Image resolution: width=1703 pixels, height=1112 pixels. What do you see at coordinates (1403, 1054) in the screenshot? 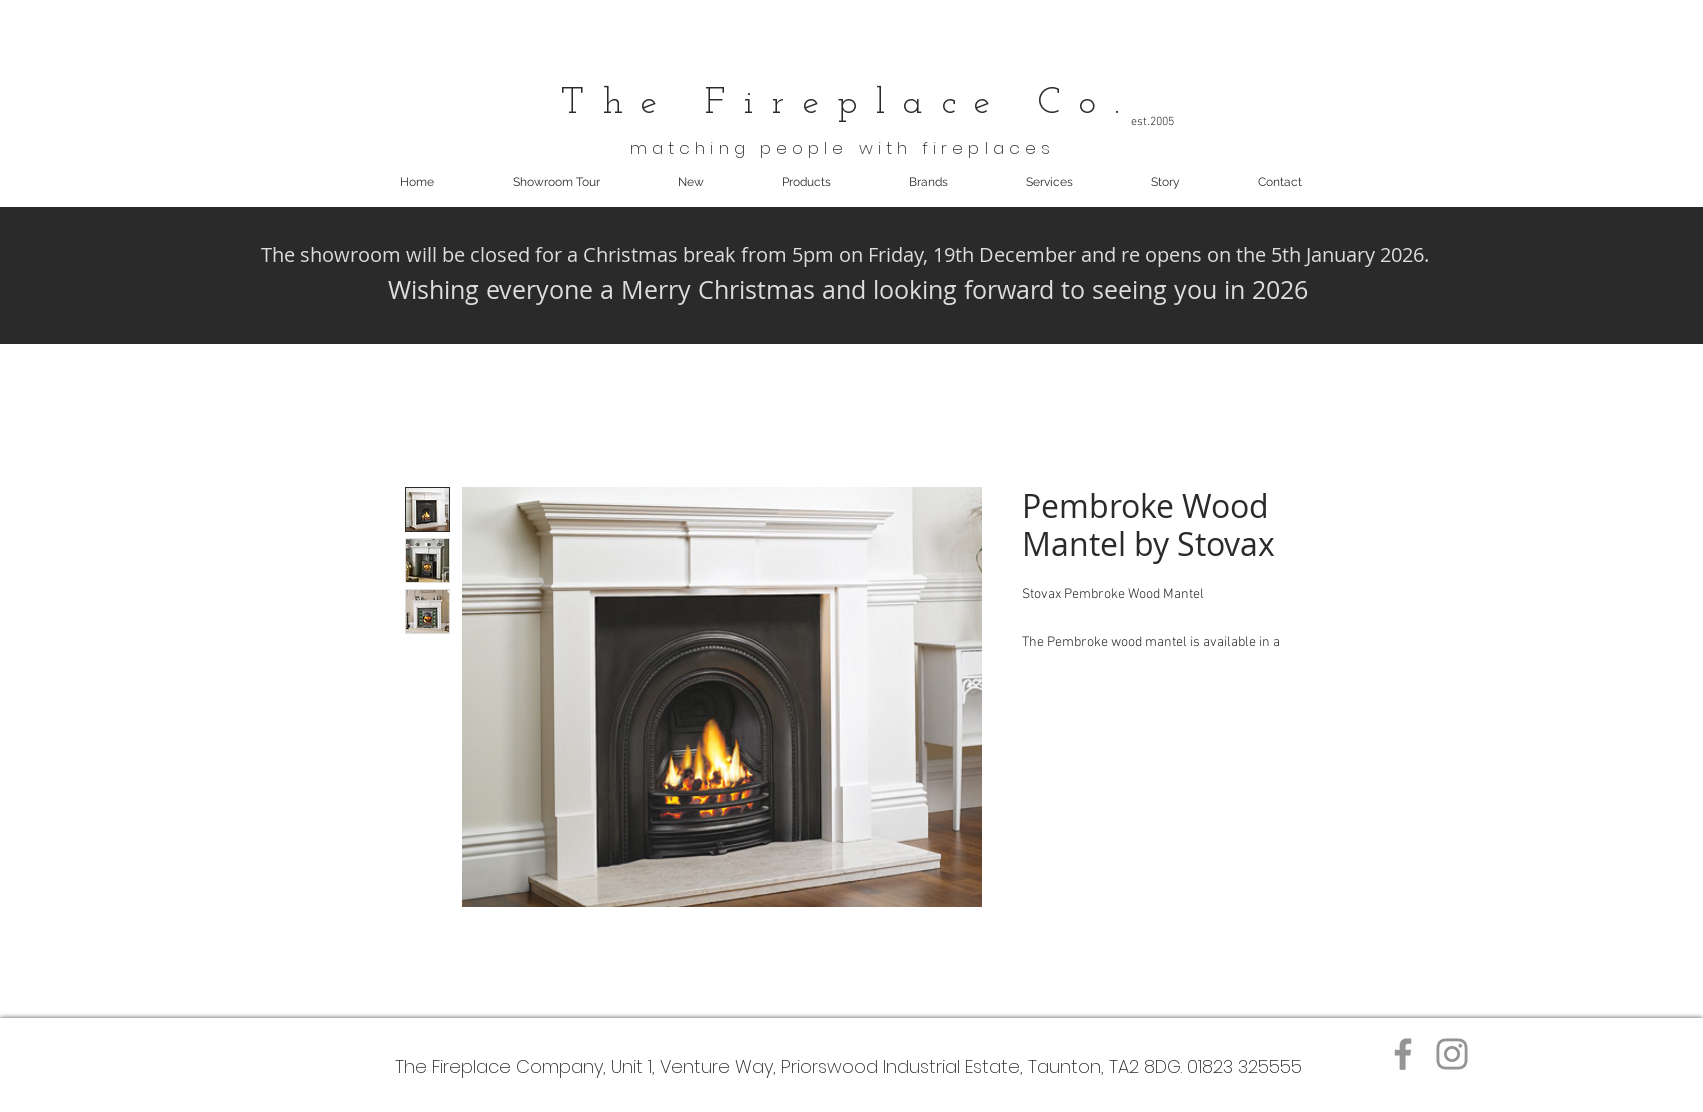
I see `[Facebook]` at bounding box center [1403, 1054].